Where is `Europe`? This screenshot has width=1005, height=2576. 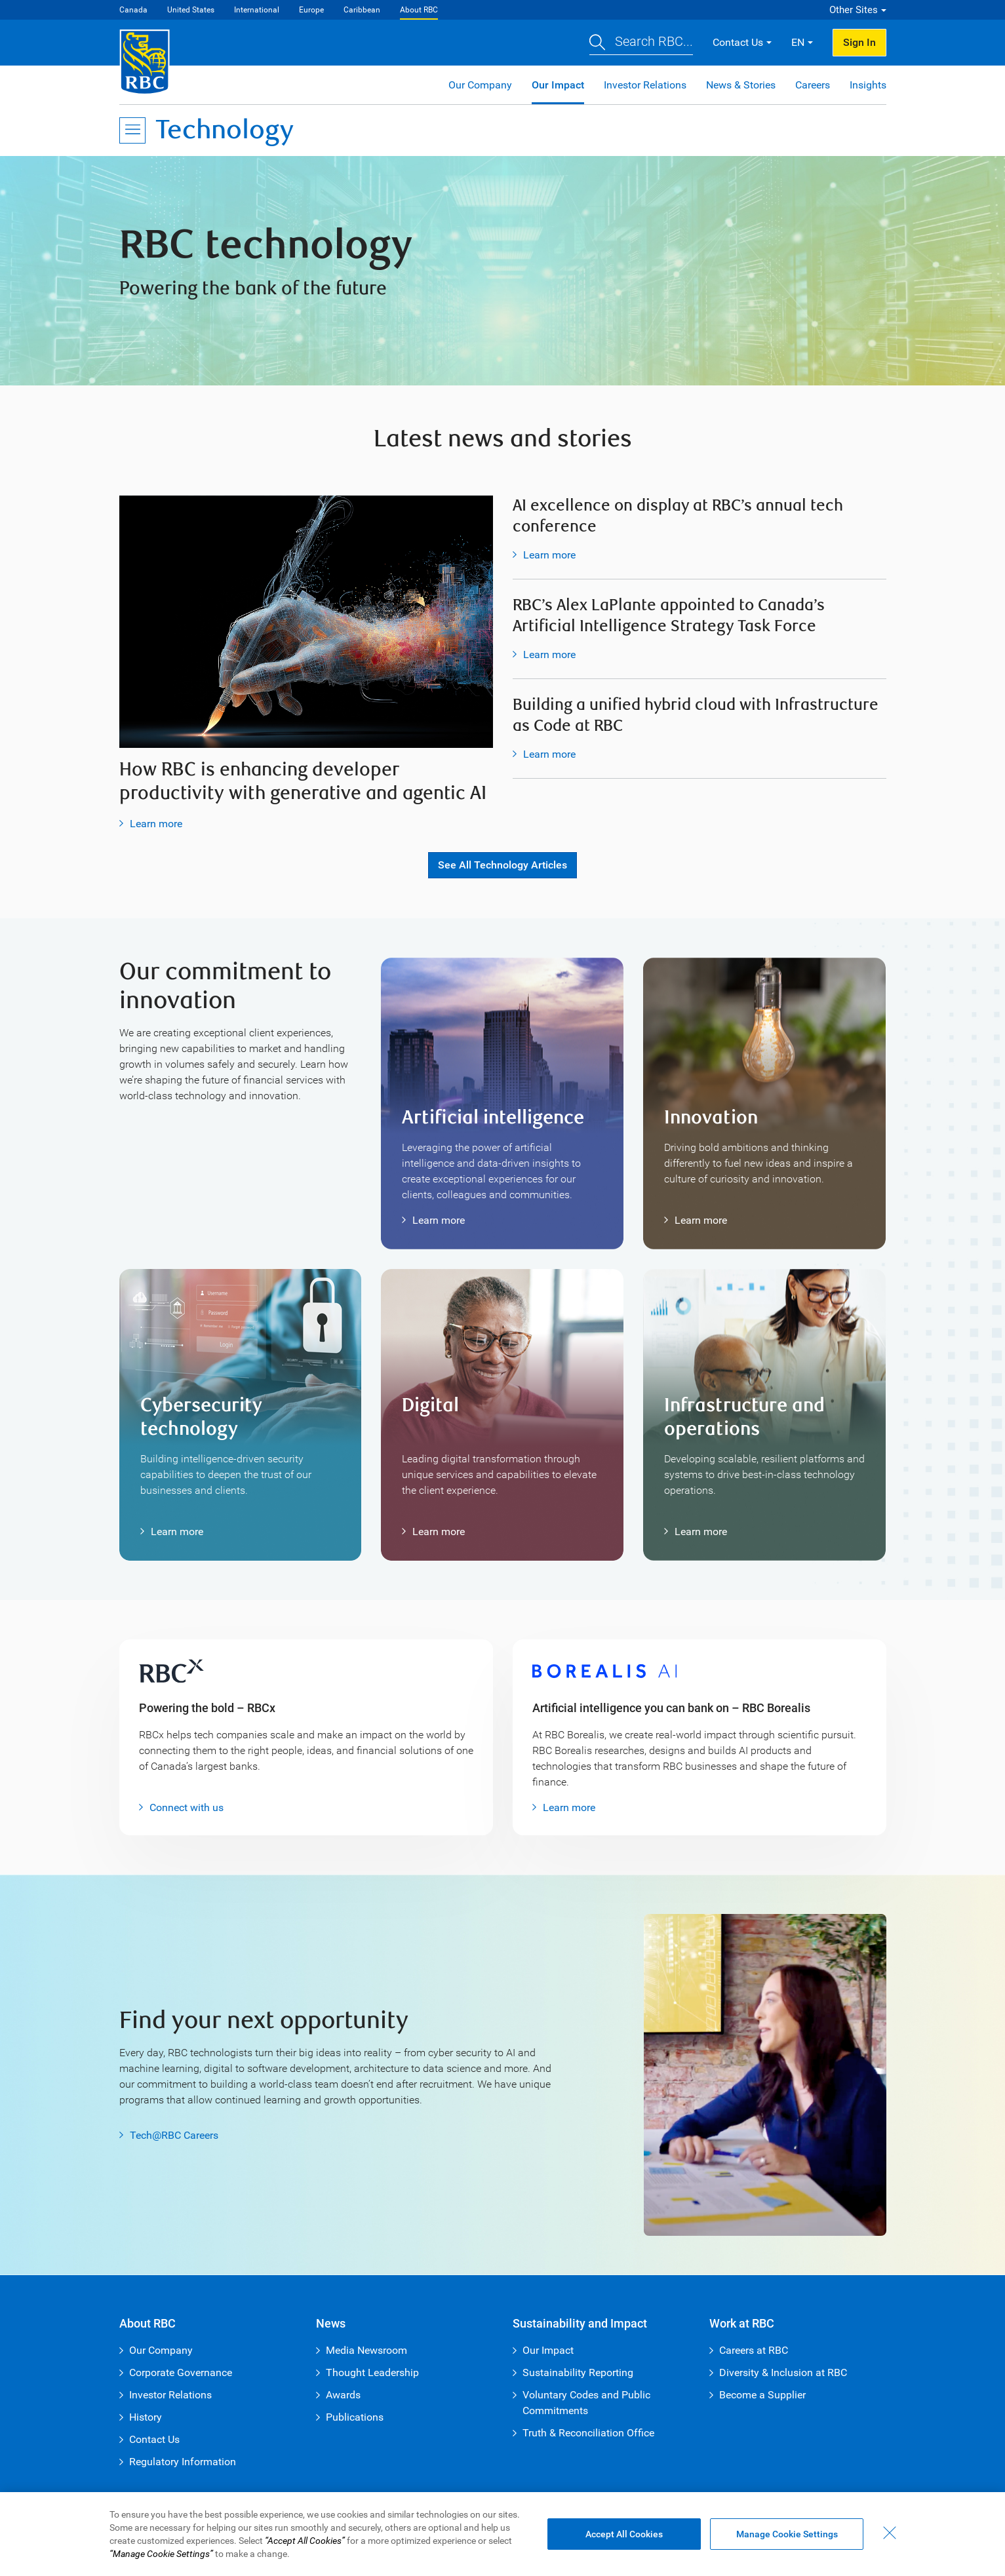
Europe is located at coordinates (311, 9).